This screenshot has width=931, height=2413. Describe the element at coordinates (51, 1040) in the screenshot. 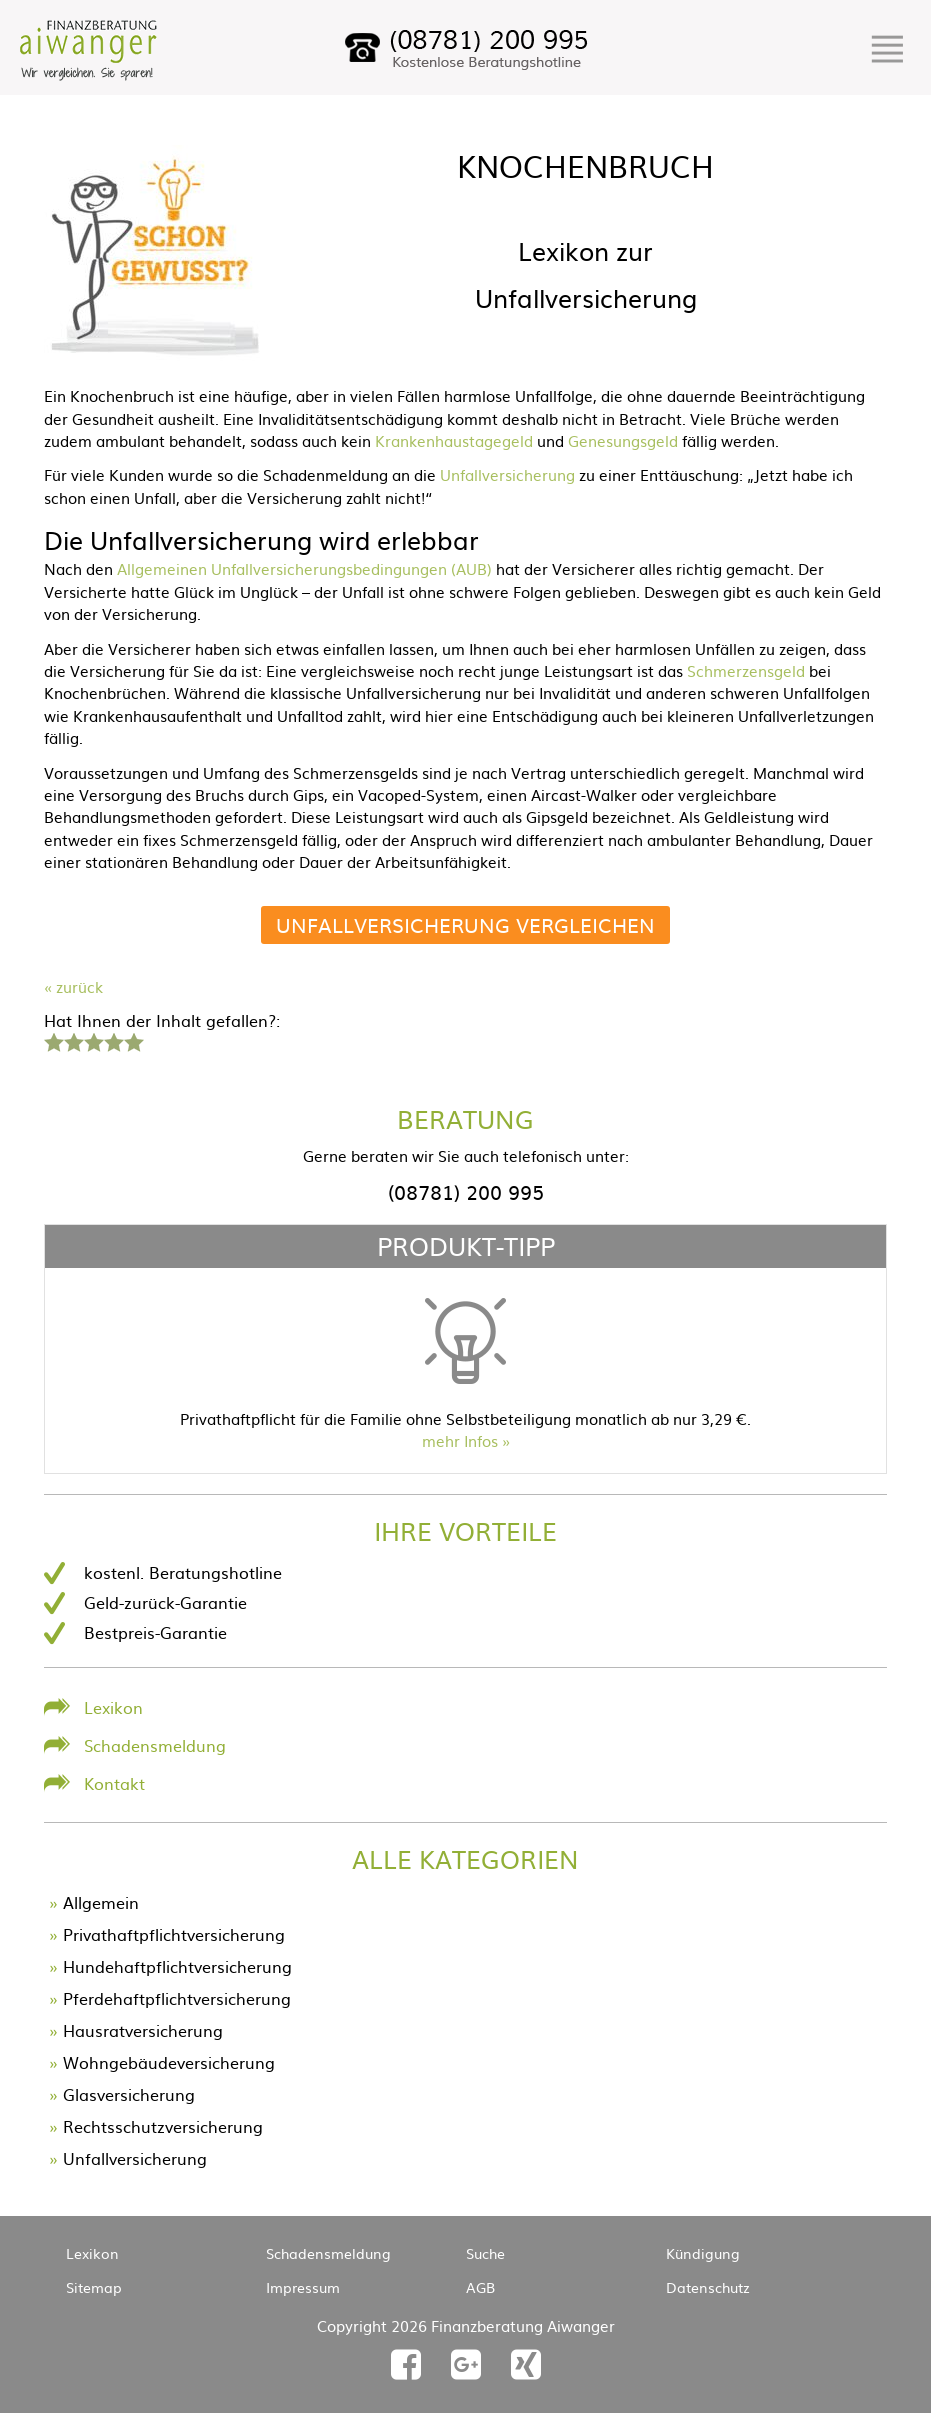

I see `1 Stern` at that location.